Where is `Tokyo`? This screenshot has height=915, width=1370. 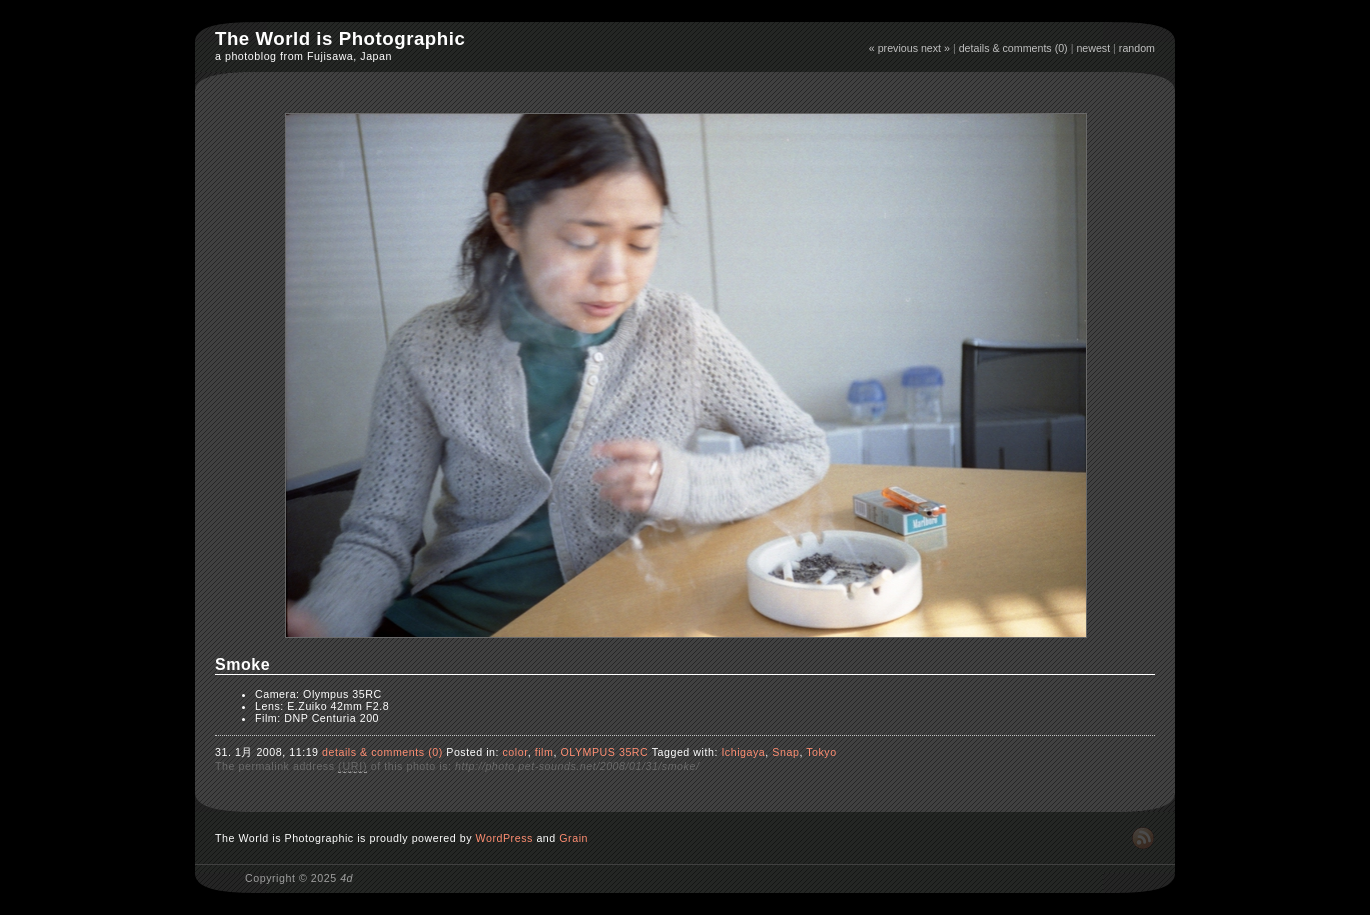
Tokyo is located at coordinates (821, 752).